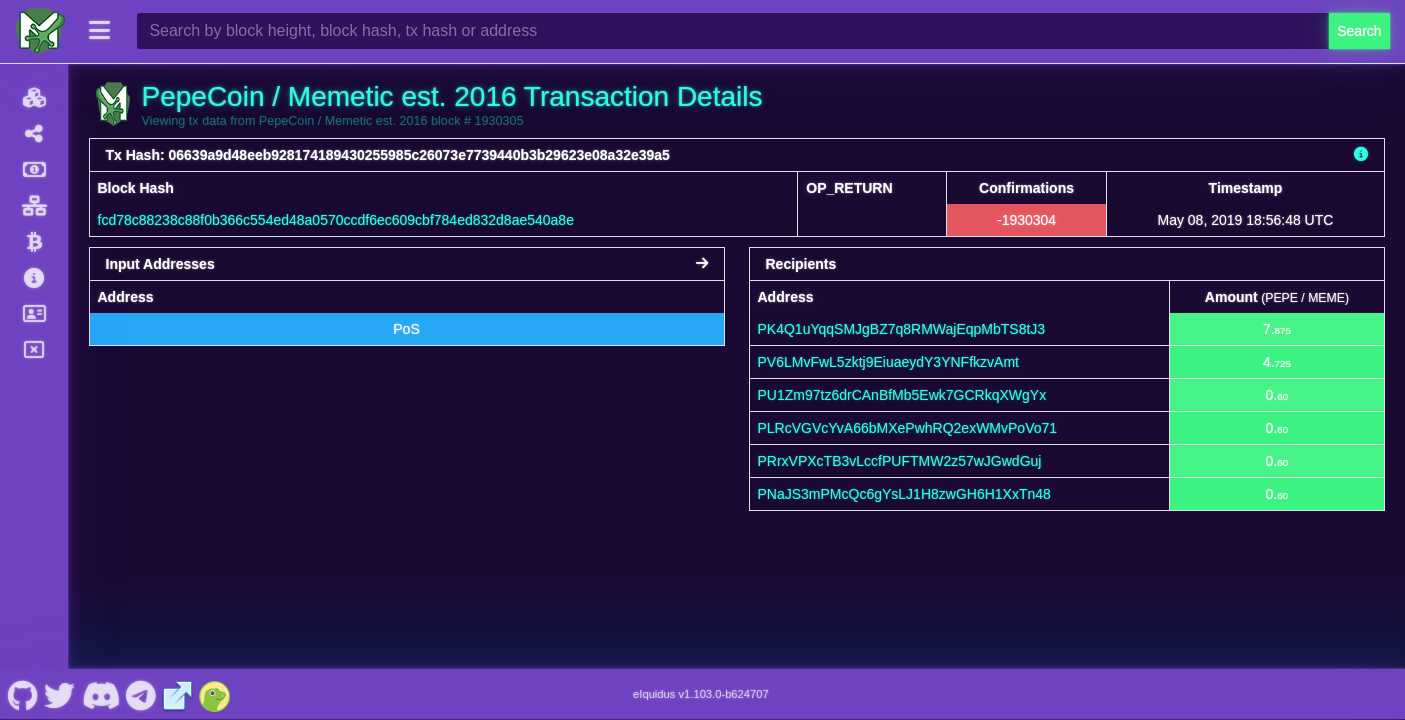 The width and height of the screenshot is (1405, 720). What do you see at coordinates (701, 694) in the screenshot?
I see `eIquidus v1.103.0-b624707` at bounding box center [701, 694].